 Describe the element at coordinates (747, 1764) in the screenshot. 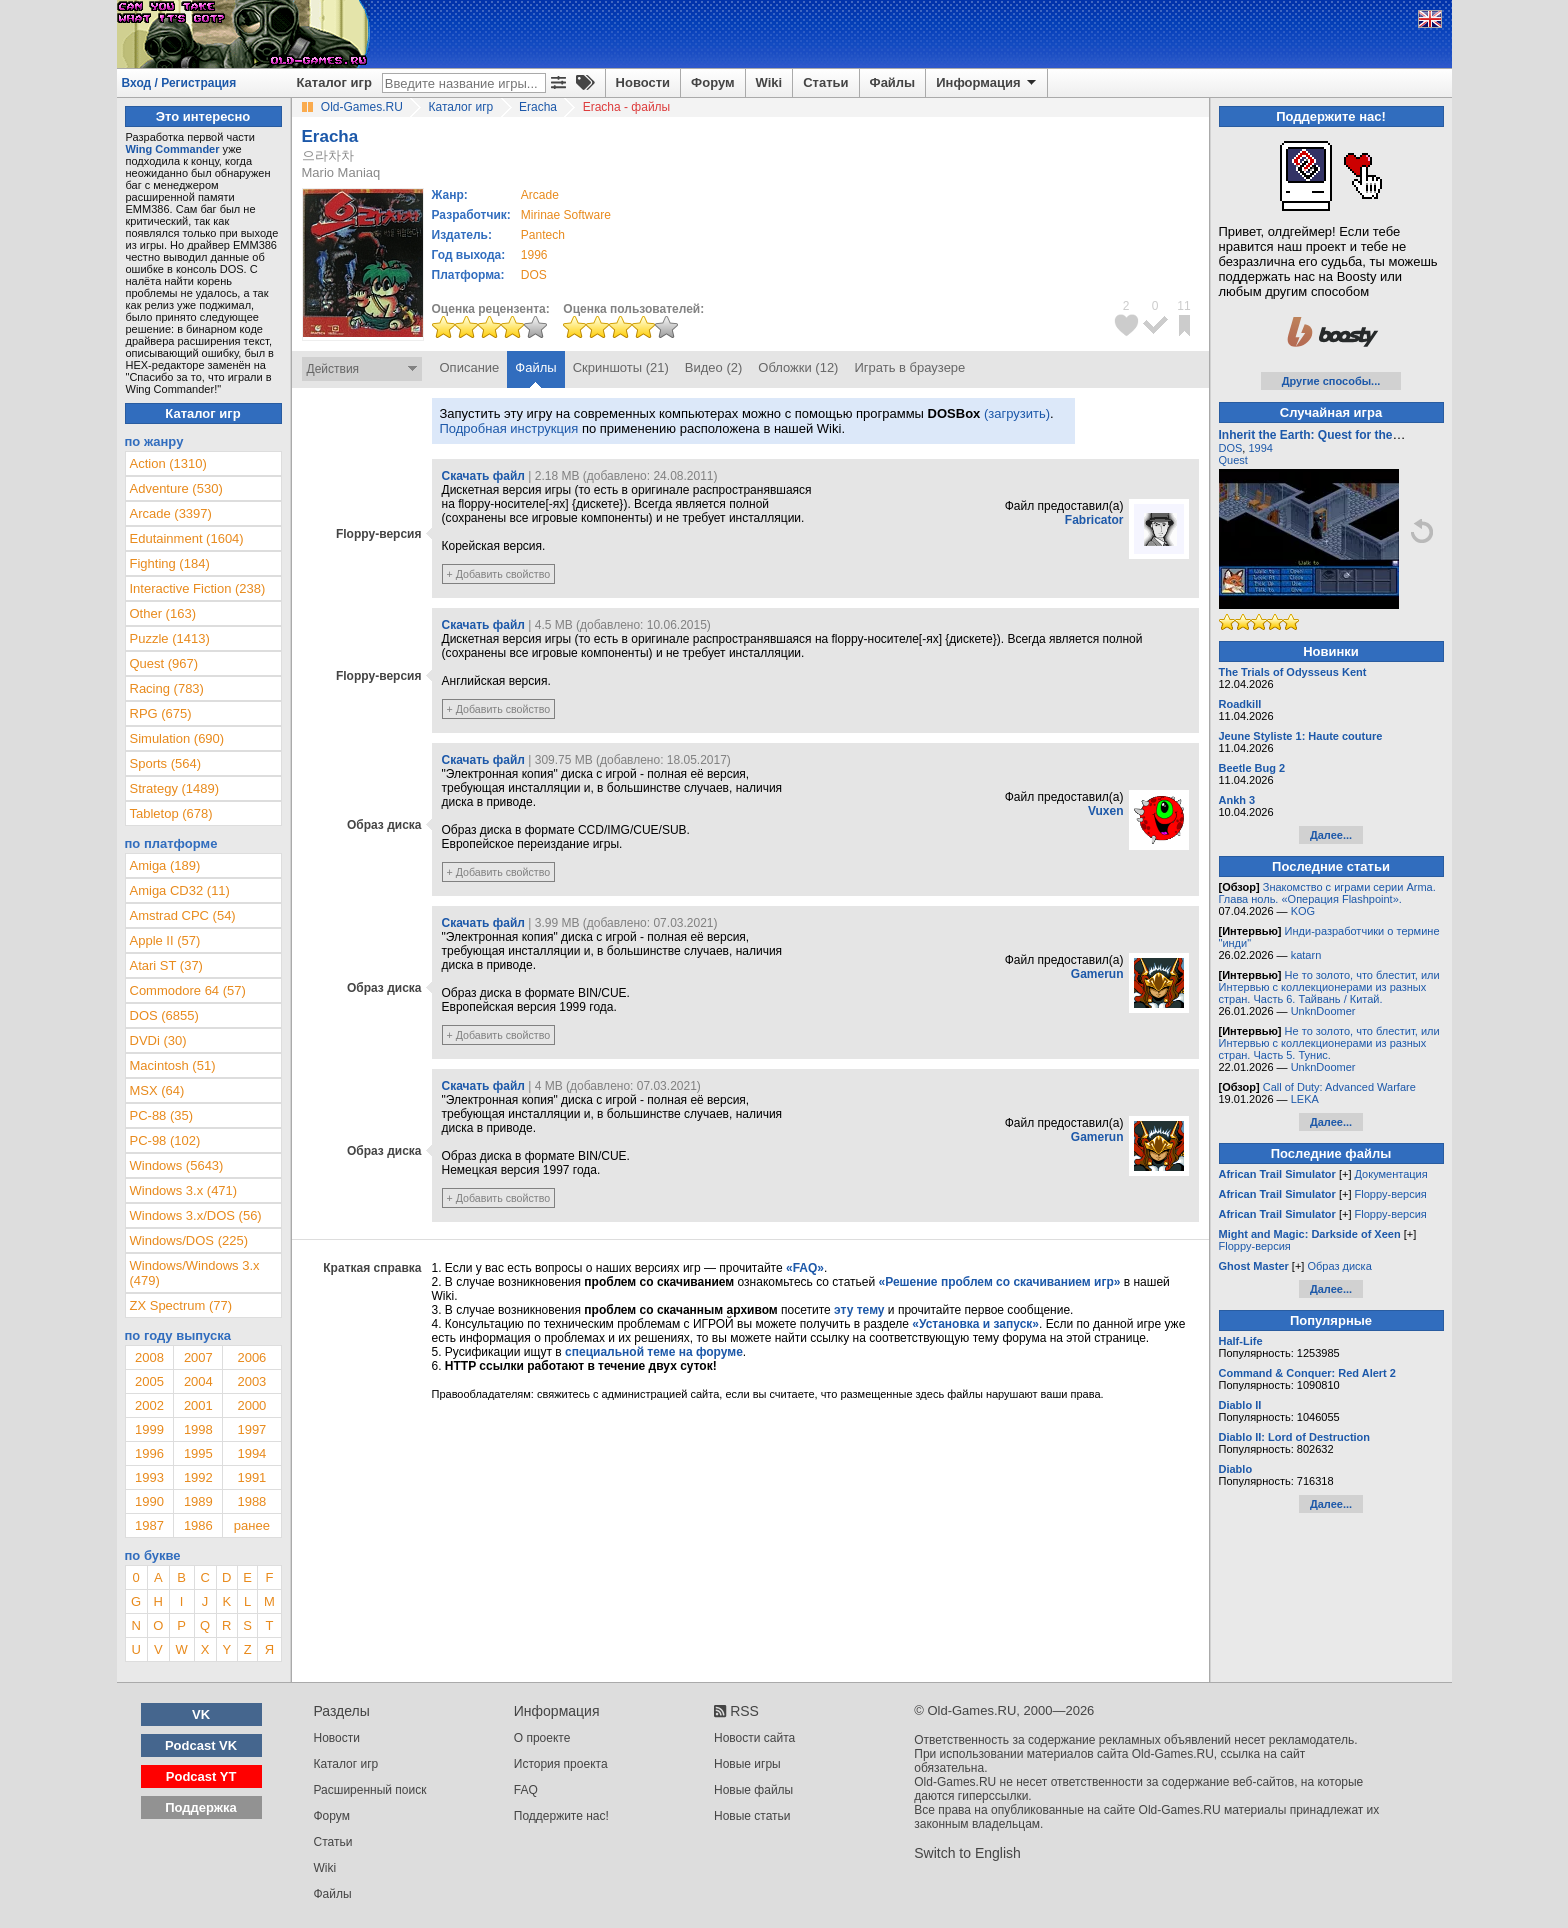

I see `Новые игры` at that location.